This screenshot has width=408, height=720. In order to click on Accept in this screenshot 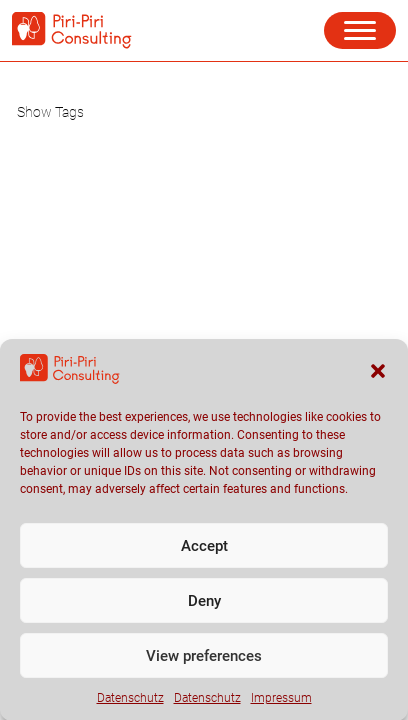, I will do `click(204, 555)`.